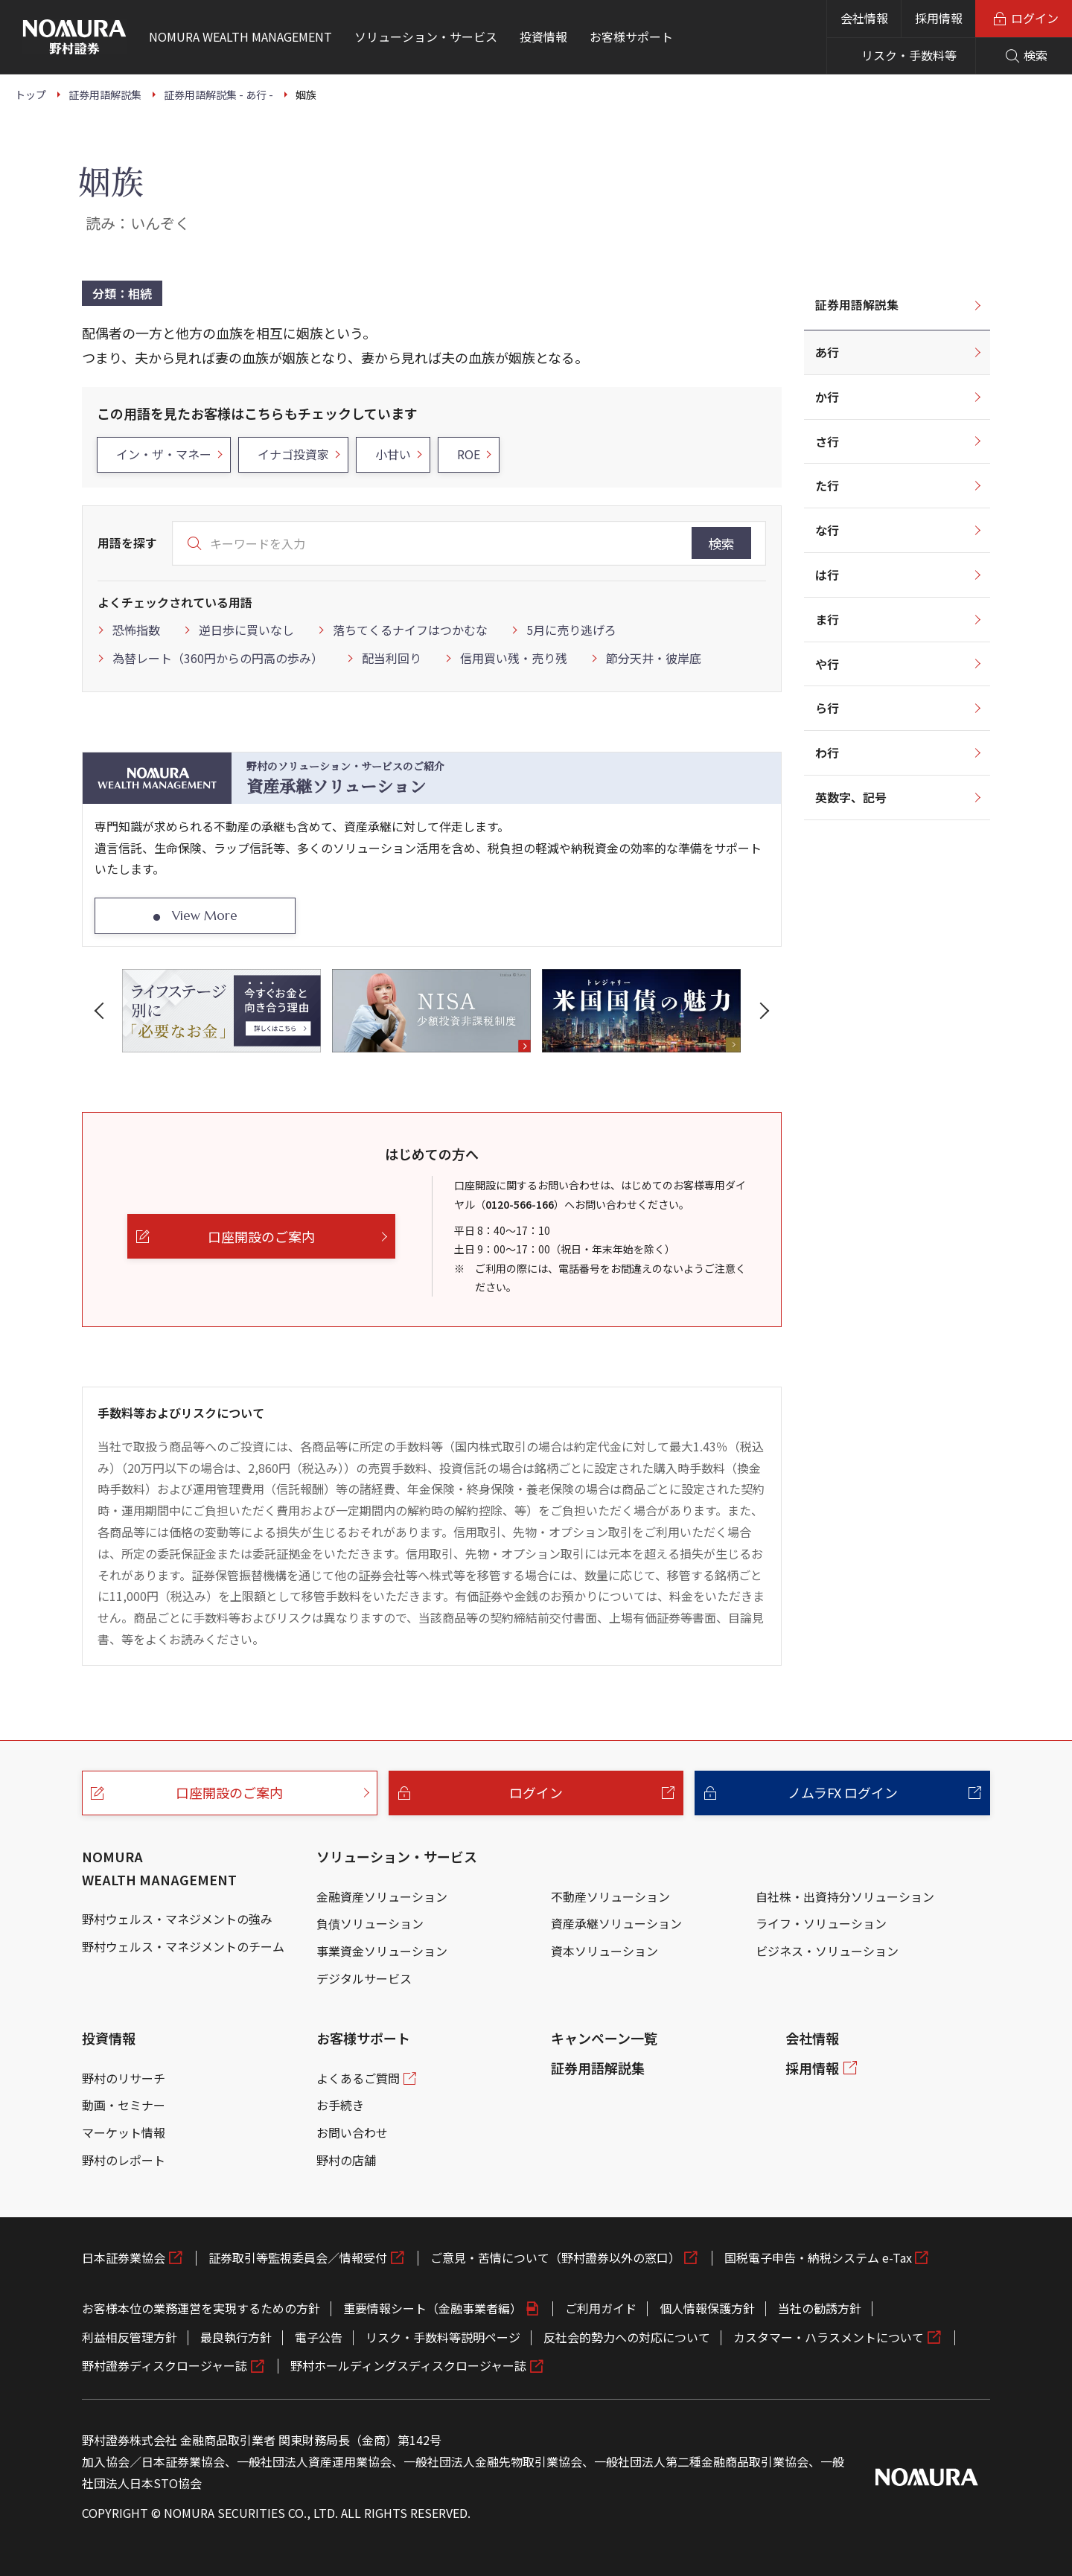  I want to click on た行, so click(827, 485).